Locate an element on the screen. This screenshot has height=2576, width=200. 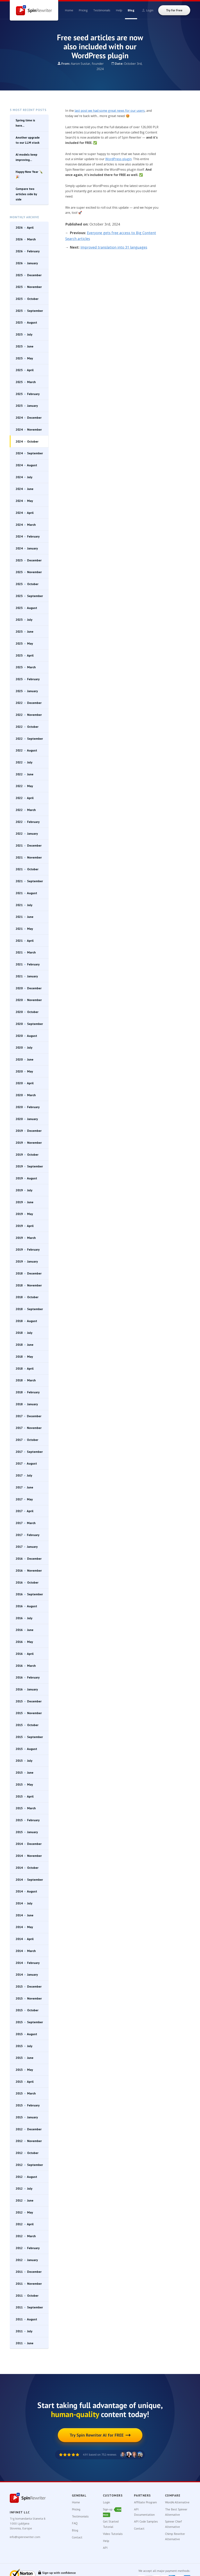
Video Tutorials is located at coordinates (113, 2534).